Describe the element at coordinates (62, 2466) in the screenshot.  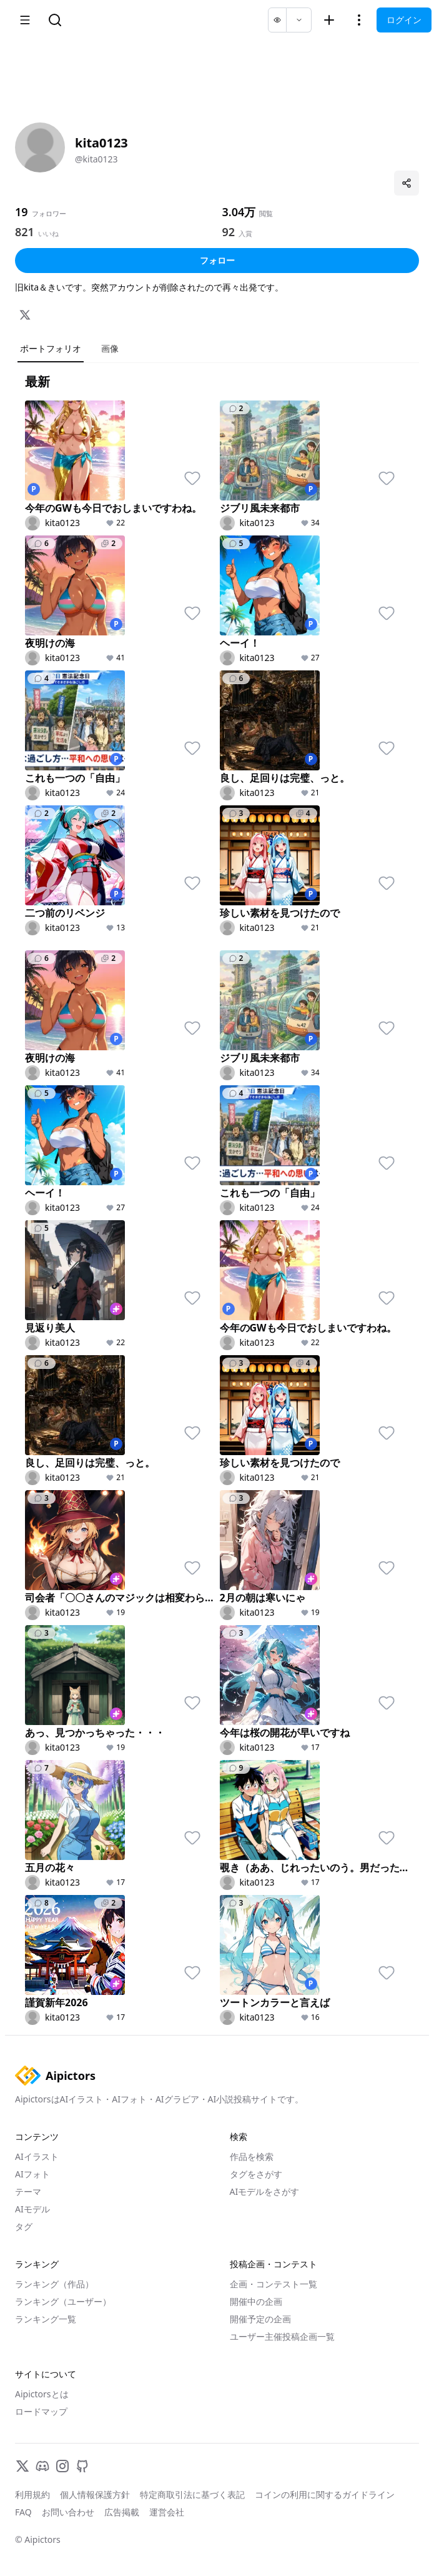
I see `[Instagram]` at that location.